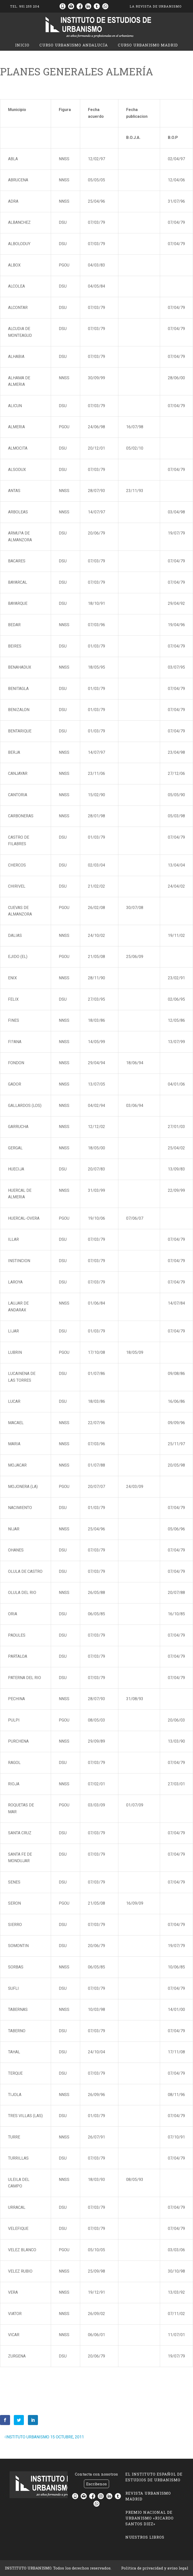 This screenshot has width=193, height=2576. Describe the element at coordinates (73, 44) in the screenshot. I see `CURSO URBANISMO ANDALUCÍA` at that location.